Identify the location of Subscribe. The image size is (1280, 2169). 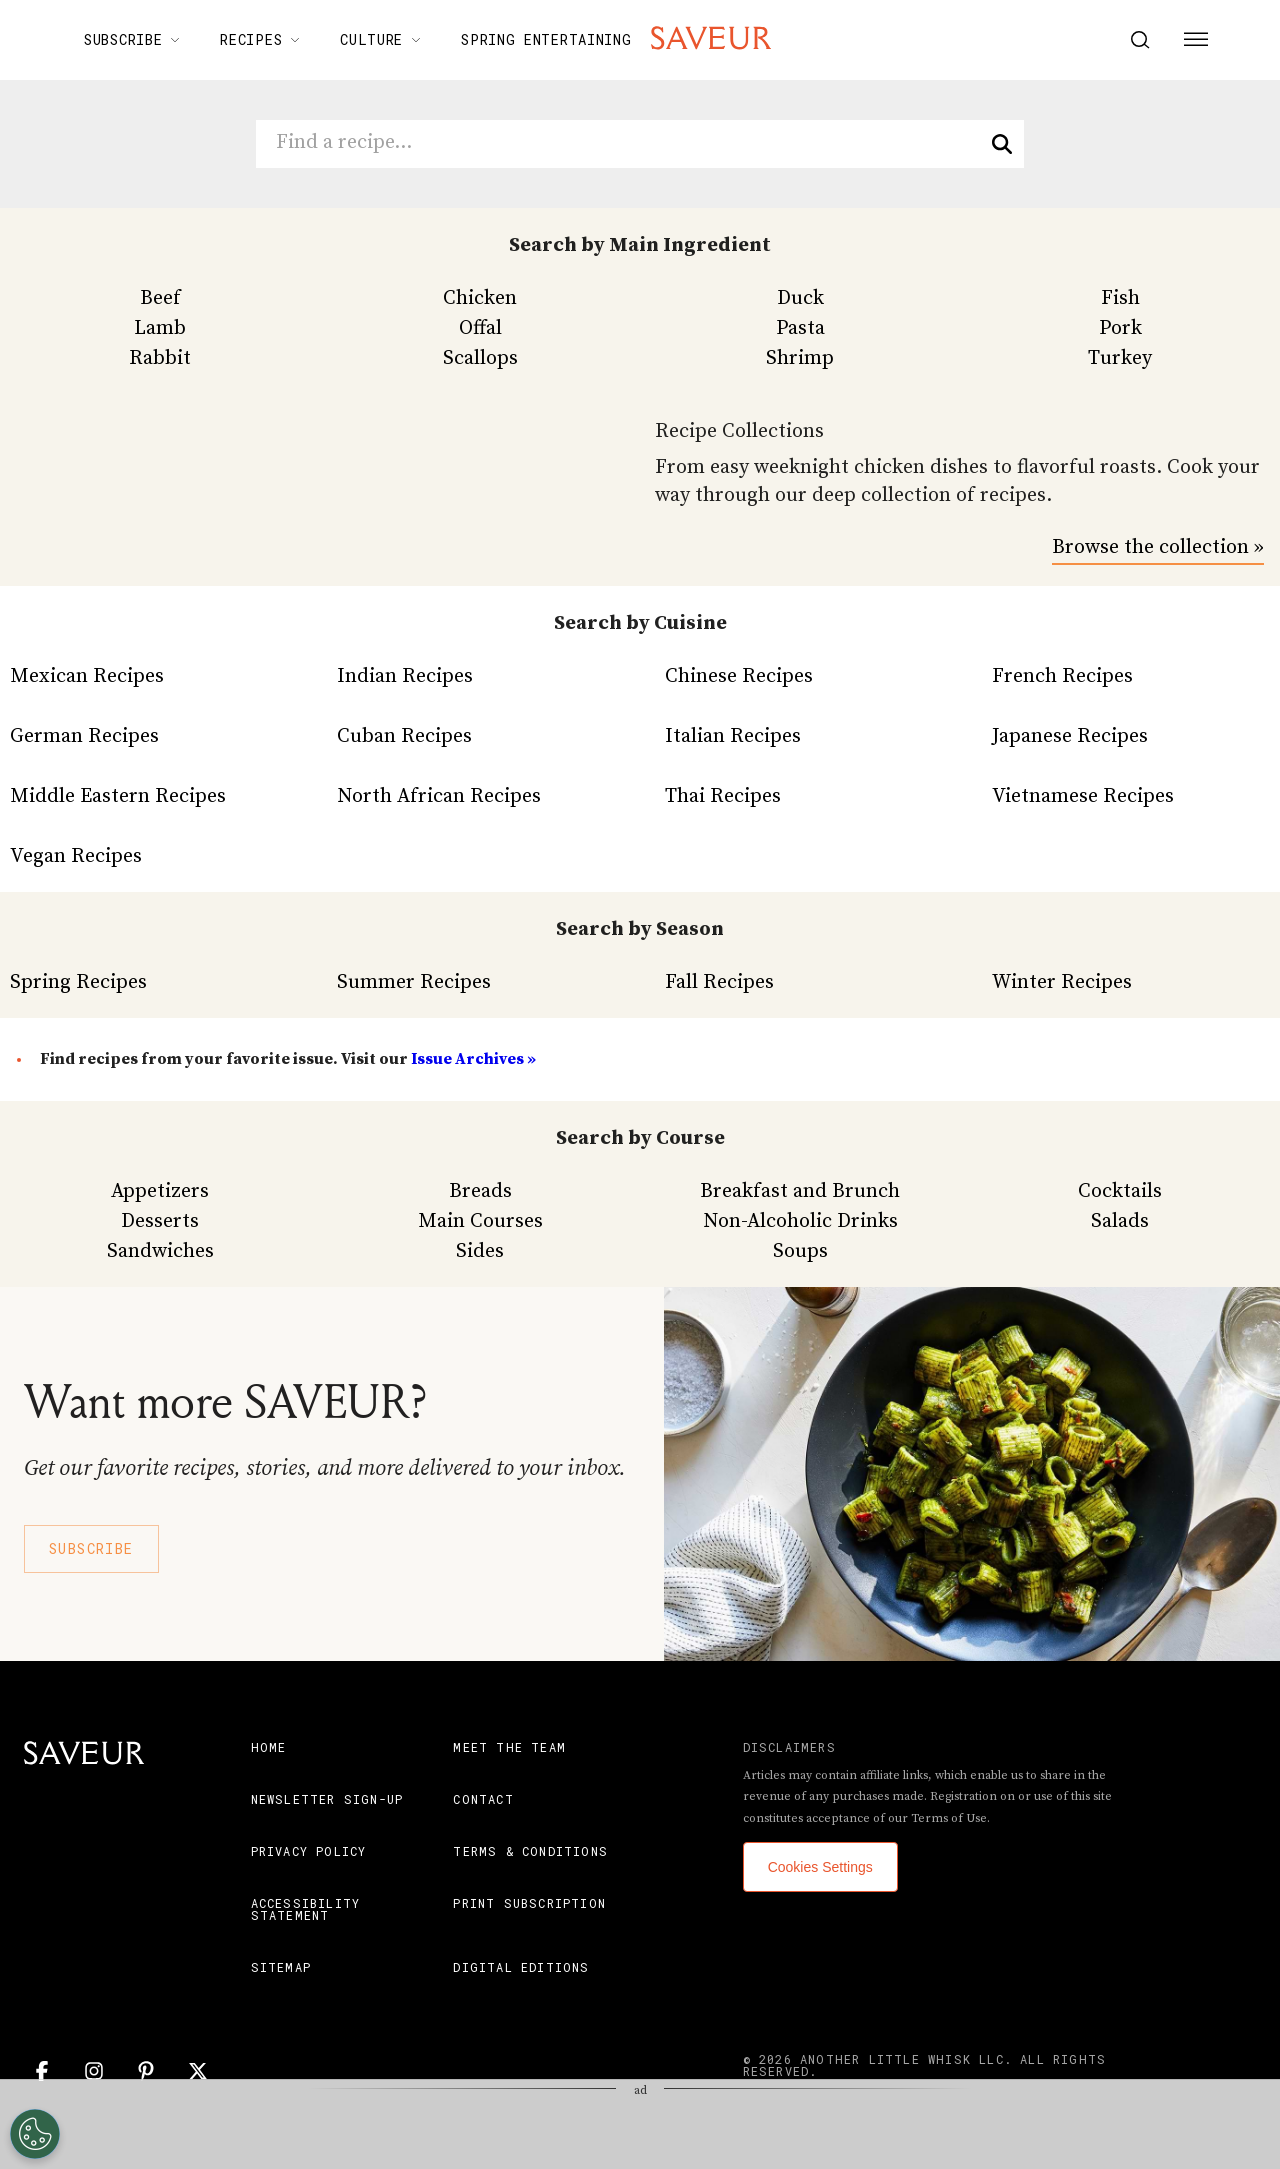
(91, 1548).